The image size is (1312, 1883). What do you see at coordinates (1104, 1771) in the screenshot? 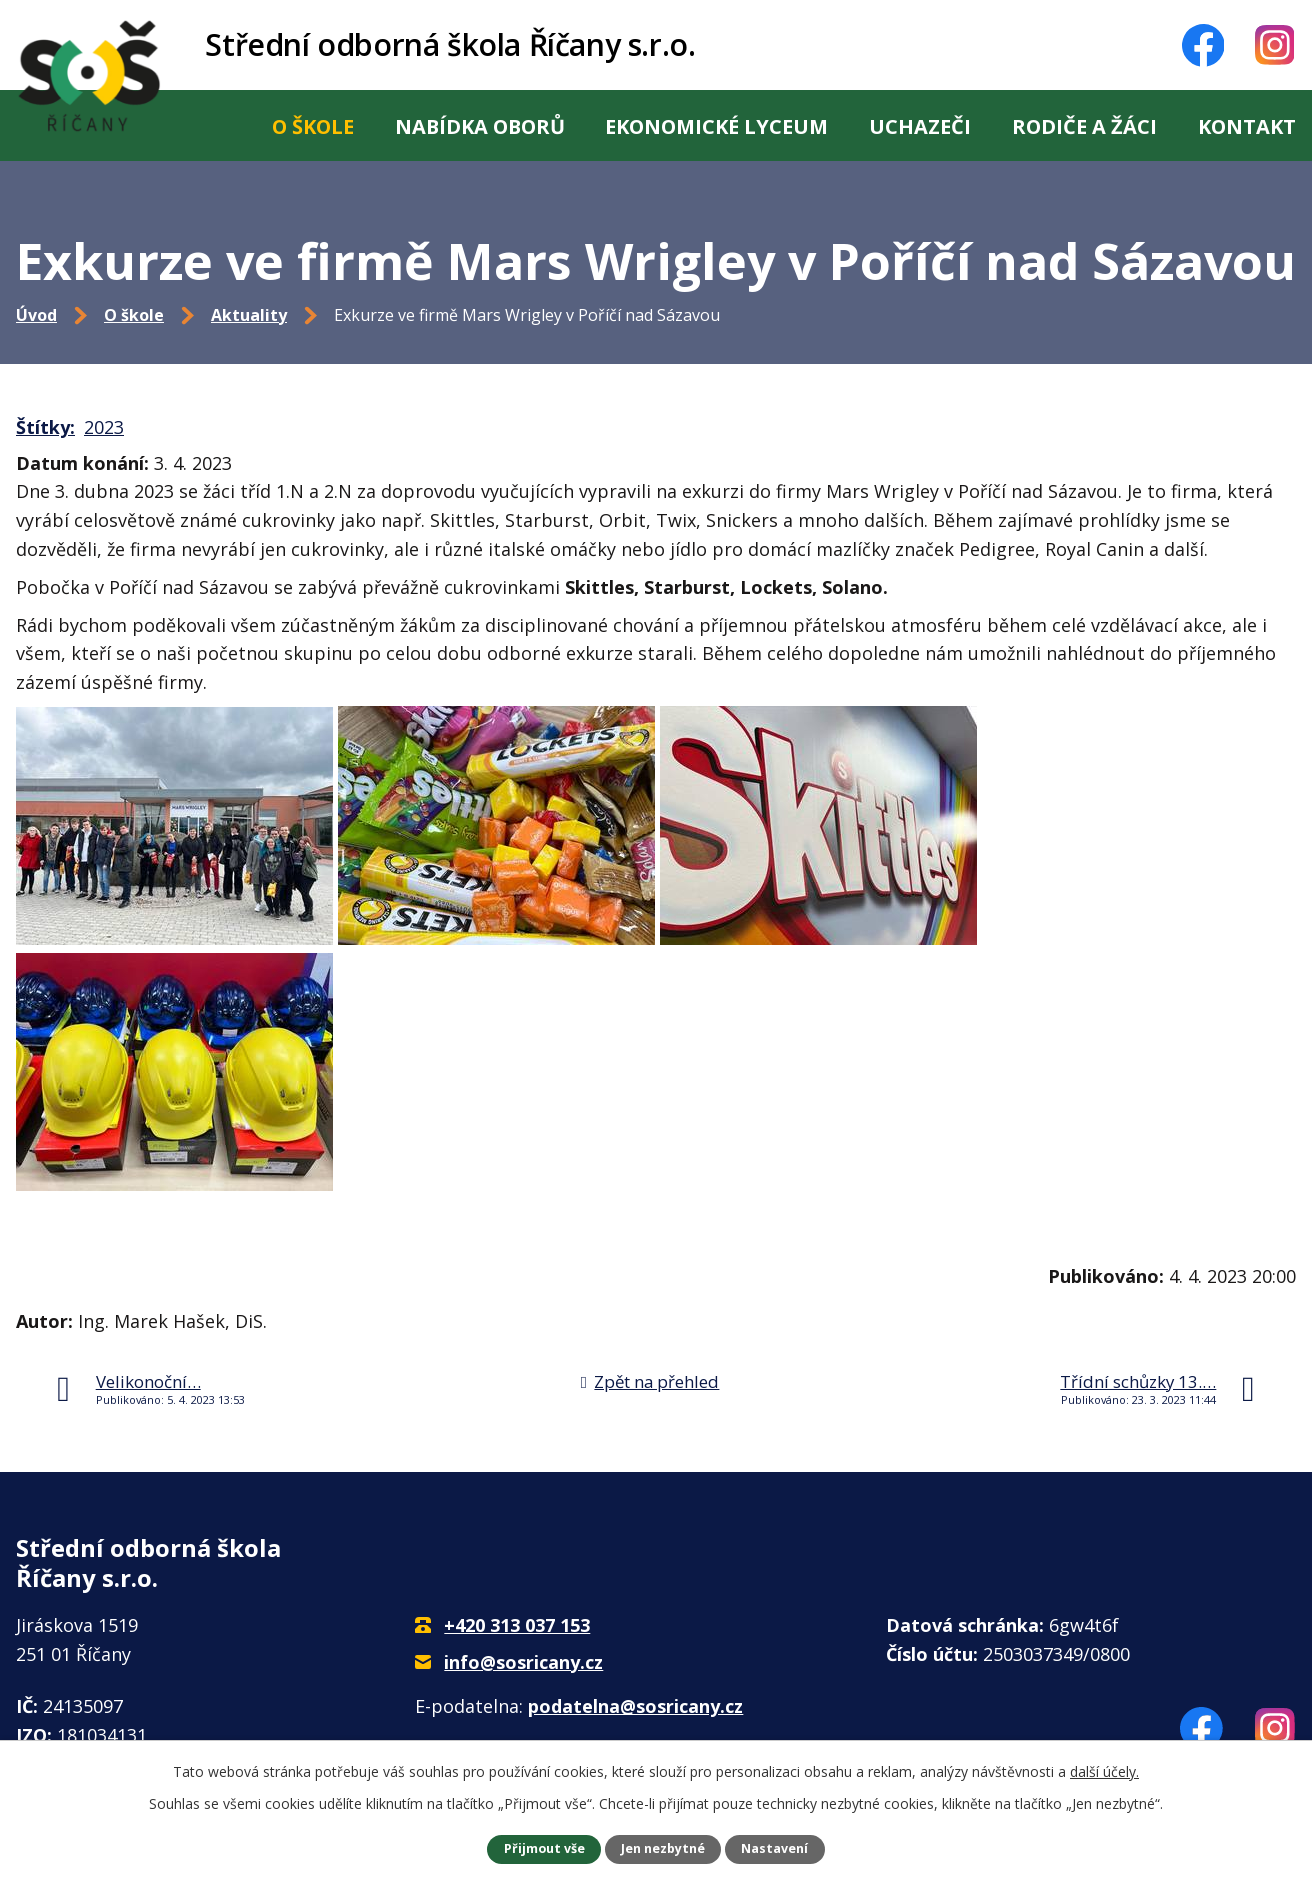
I see `další účely.` at bounding box center [1104, 1771].